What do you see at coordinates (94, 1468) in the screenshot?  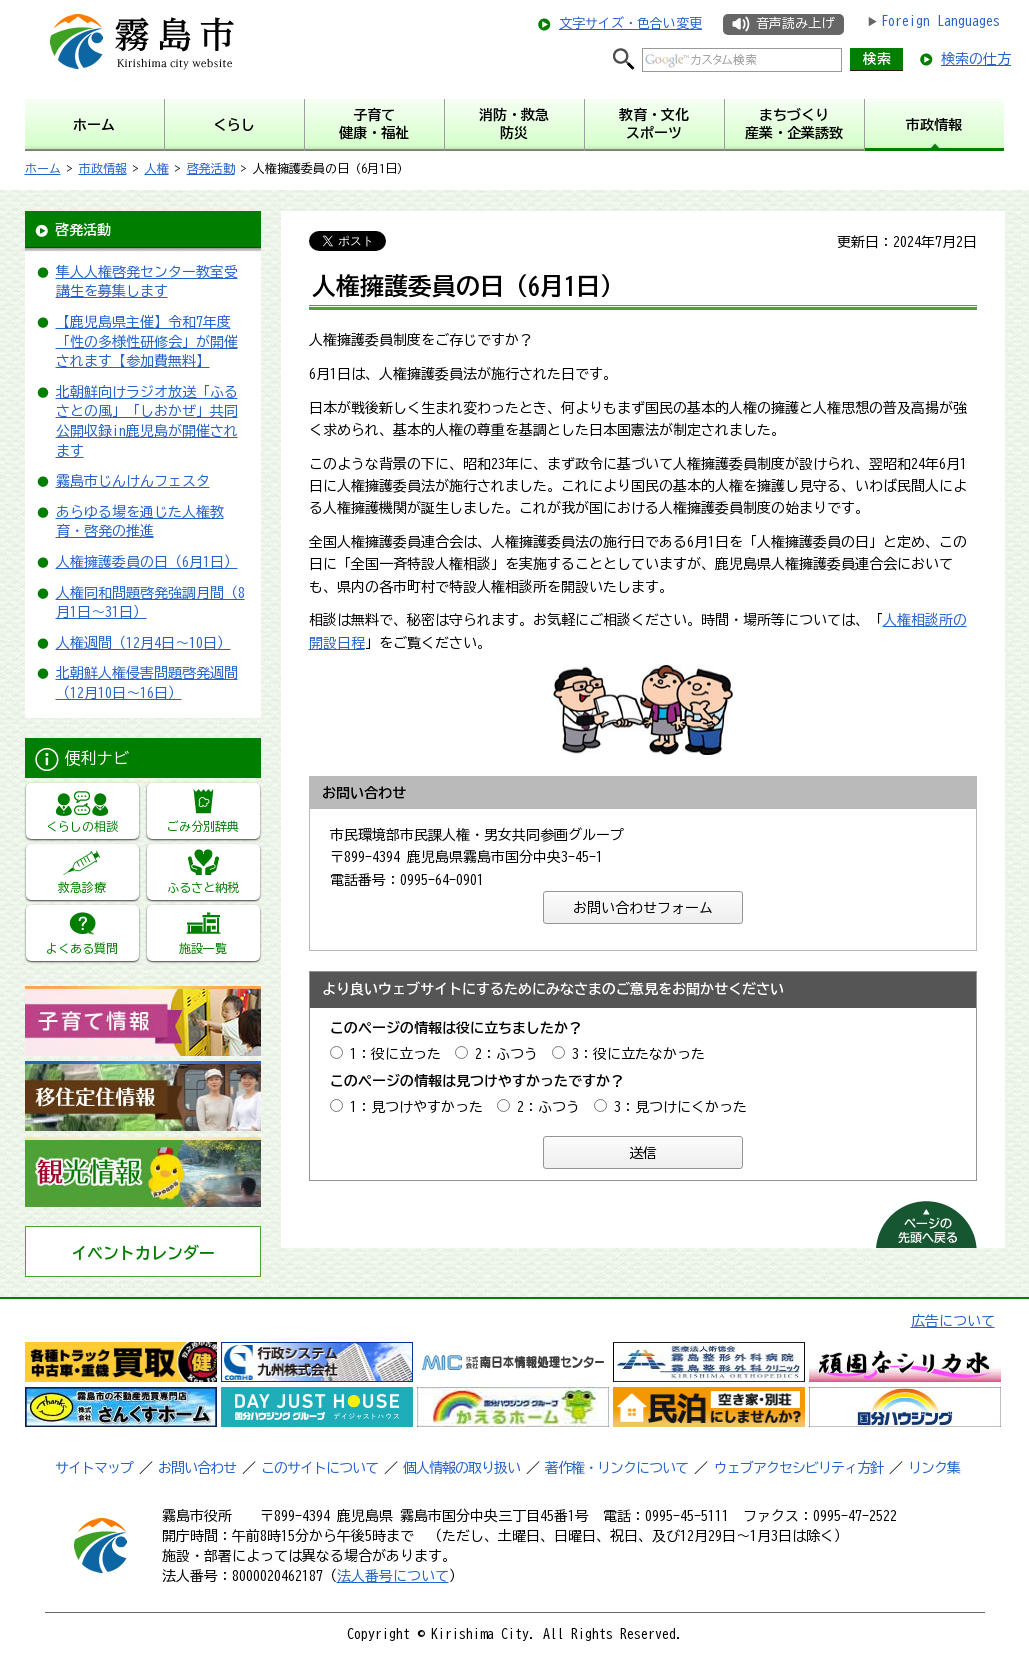 I see `サイトマップ` at bounding box center [94, 1468].